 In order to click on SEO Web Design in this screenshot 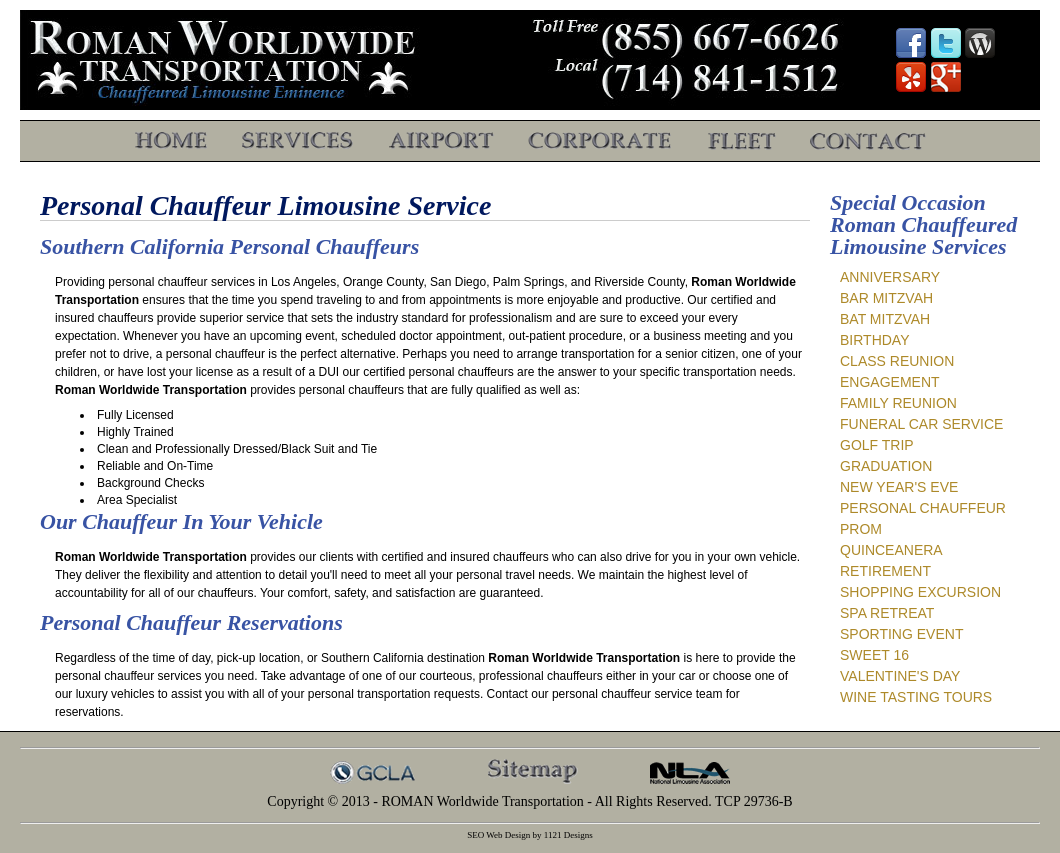, I will do `click(498, 835)`.